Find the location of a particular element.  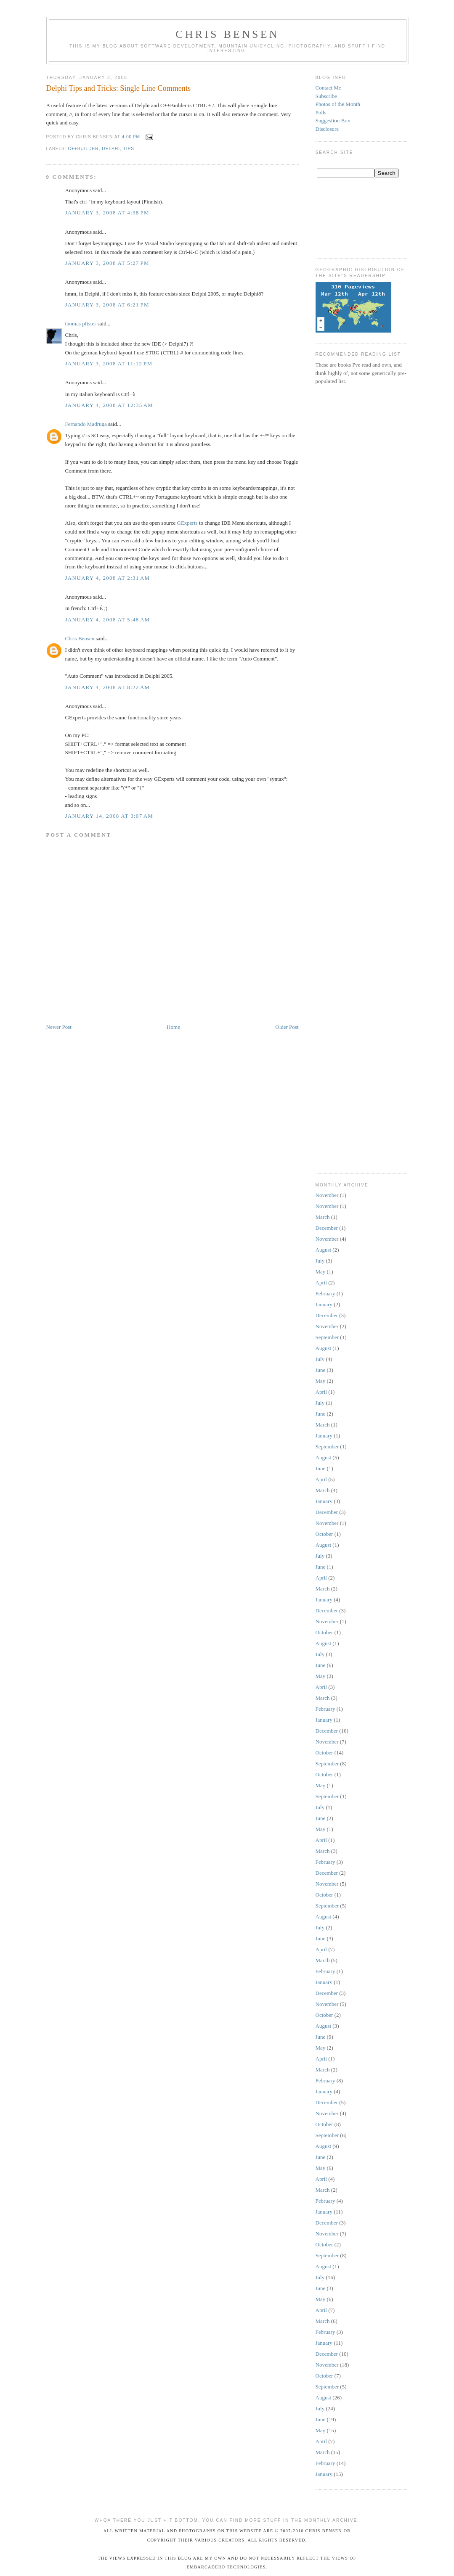

Older Post is located at coordinates (286, 1027).